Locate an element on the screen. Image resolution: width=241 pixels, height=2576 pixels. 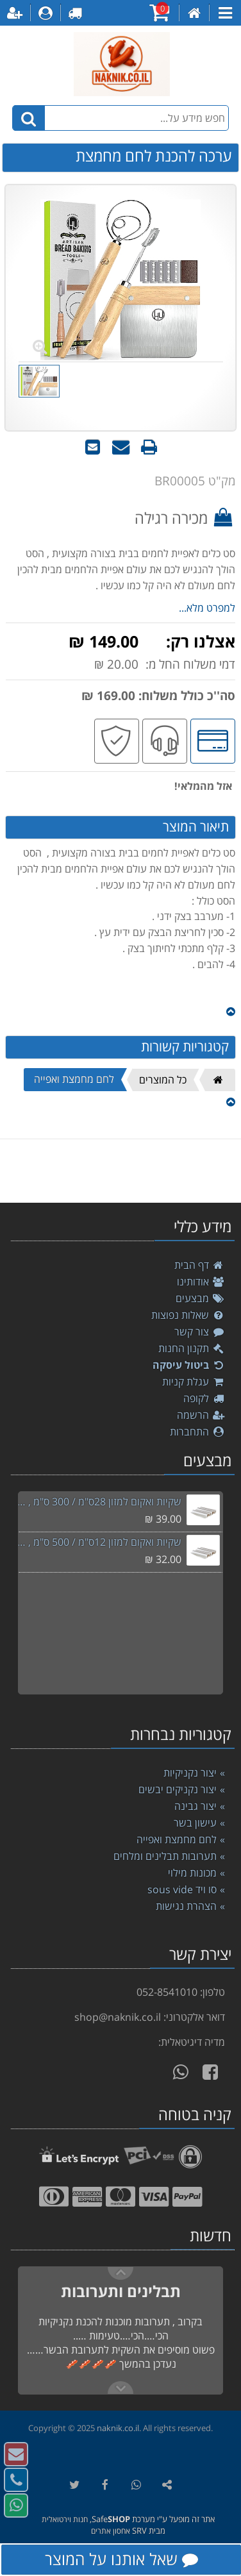
Next is located at coordinates (120, 2273).